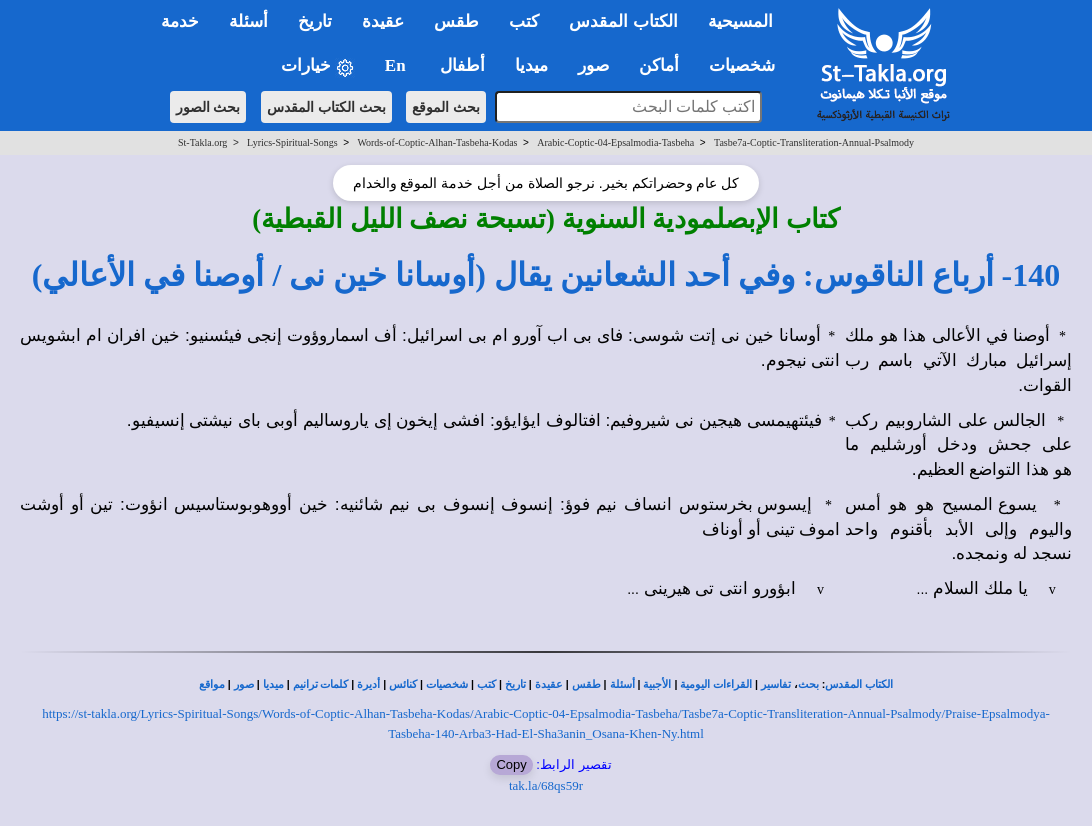 This screenshot has width=1092, height=826. Describe the element at coordinates (437, 142) in the screenshot. I see `Words-of-Coptic-Alhan-Tasbeha-Kodas` at that location.